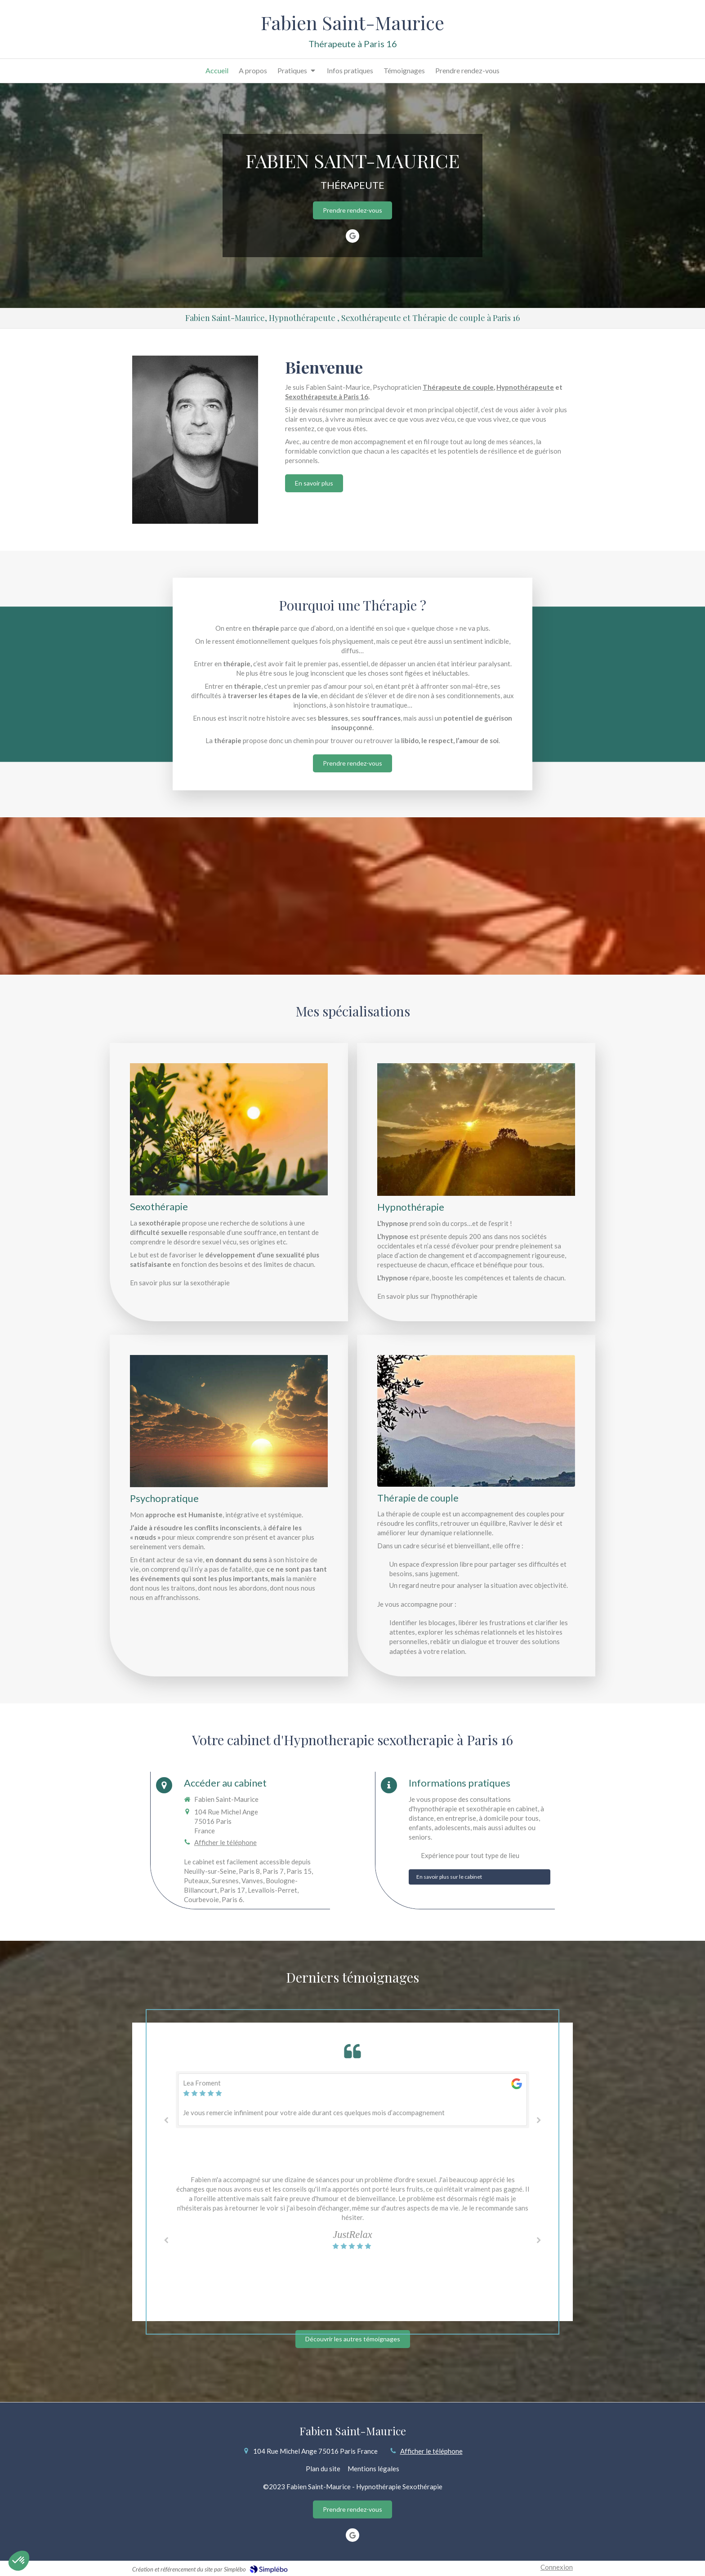  Describe the element at coordinates (556, 2567) in the screenshot. I see `Connexion` at that location.